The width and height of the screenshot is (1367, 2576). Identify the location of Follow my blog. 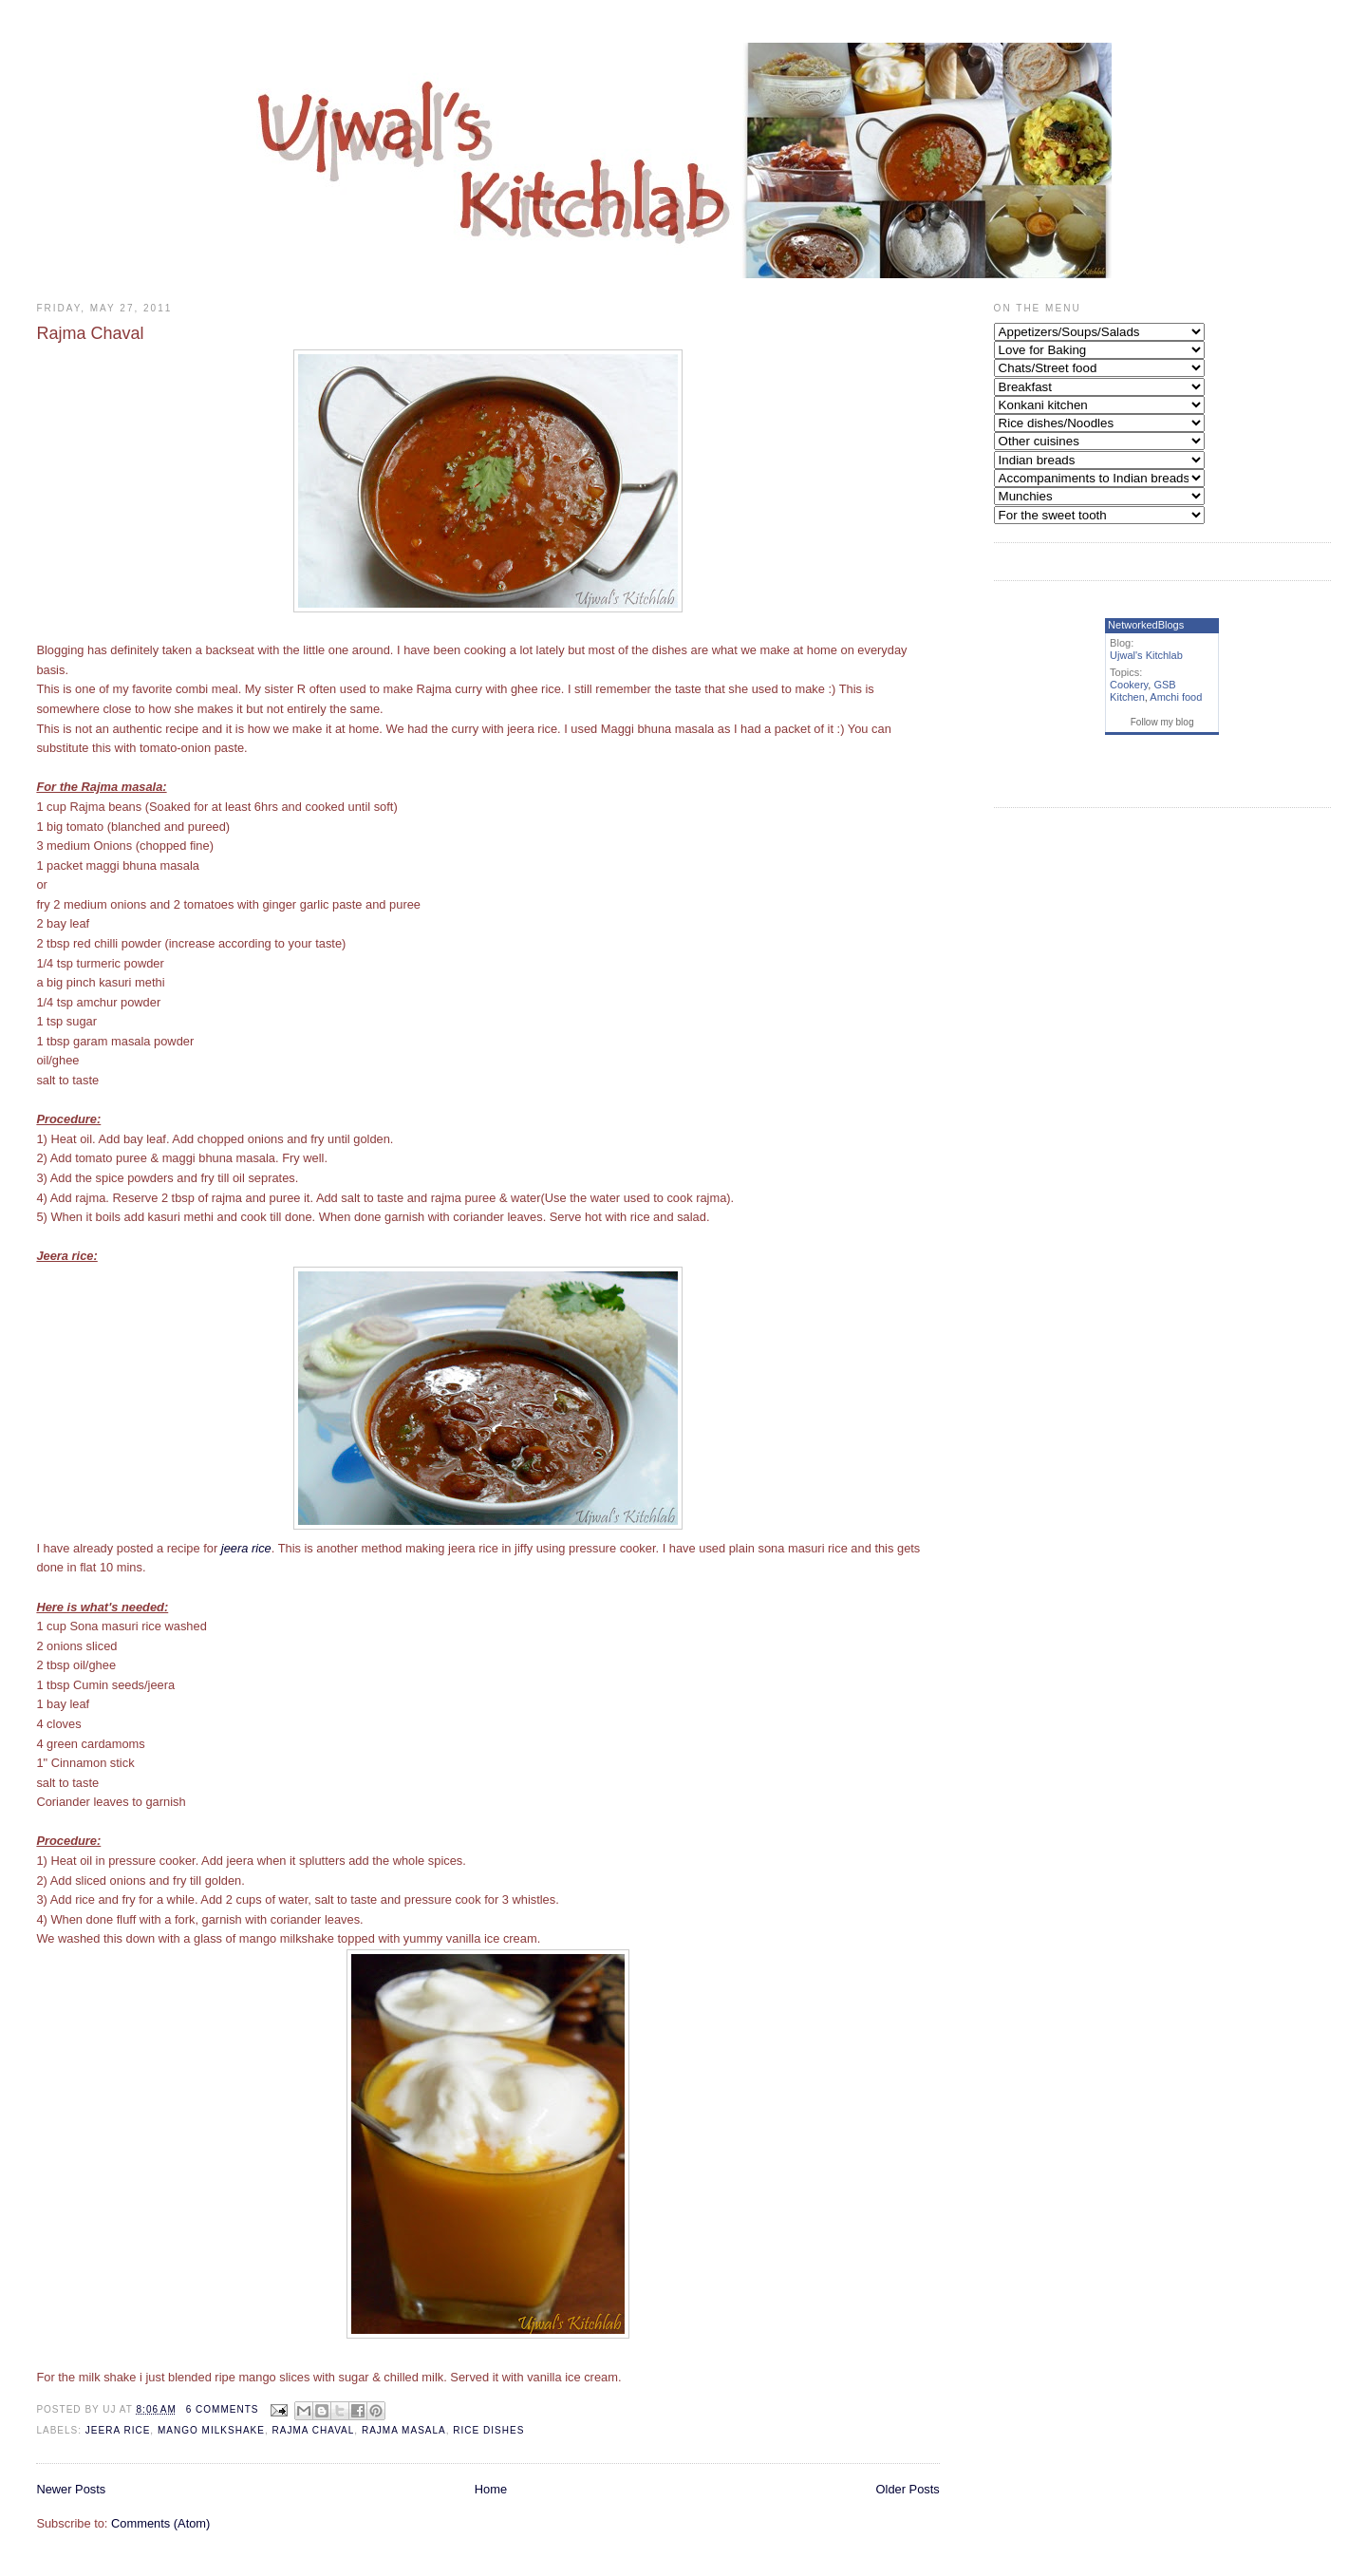
(1162, 722).